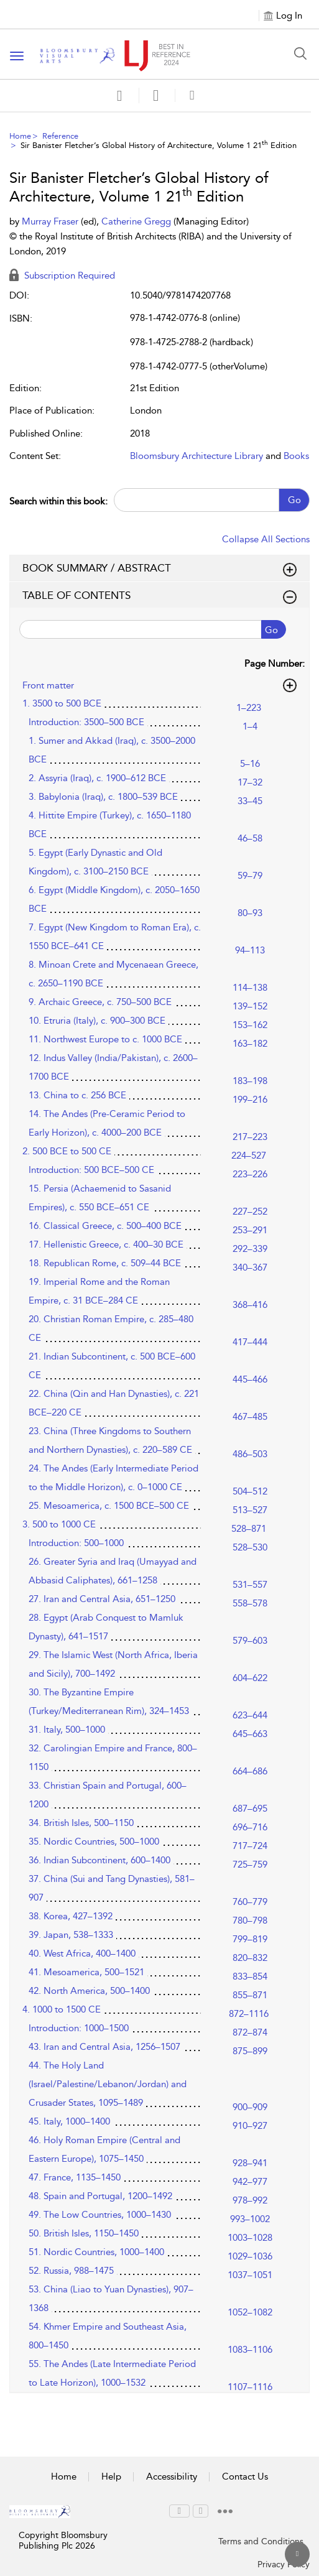  What do you see at coordinates (274, 663) in the screenshot?
I see `Page Number:` at bounding box center [274, 663].